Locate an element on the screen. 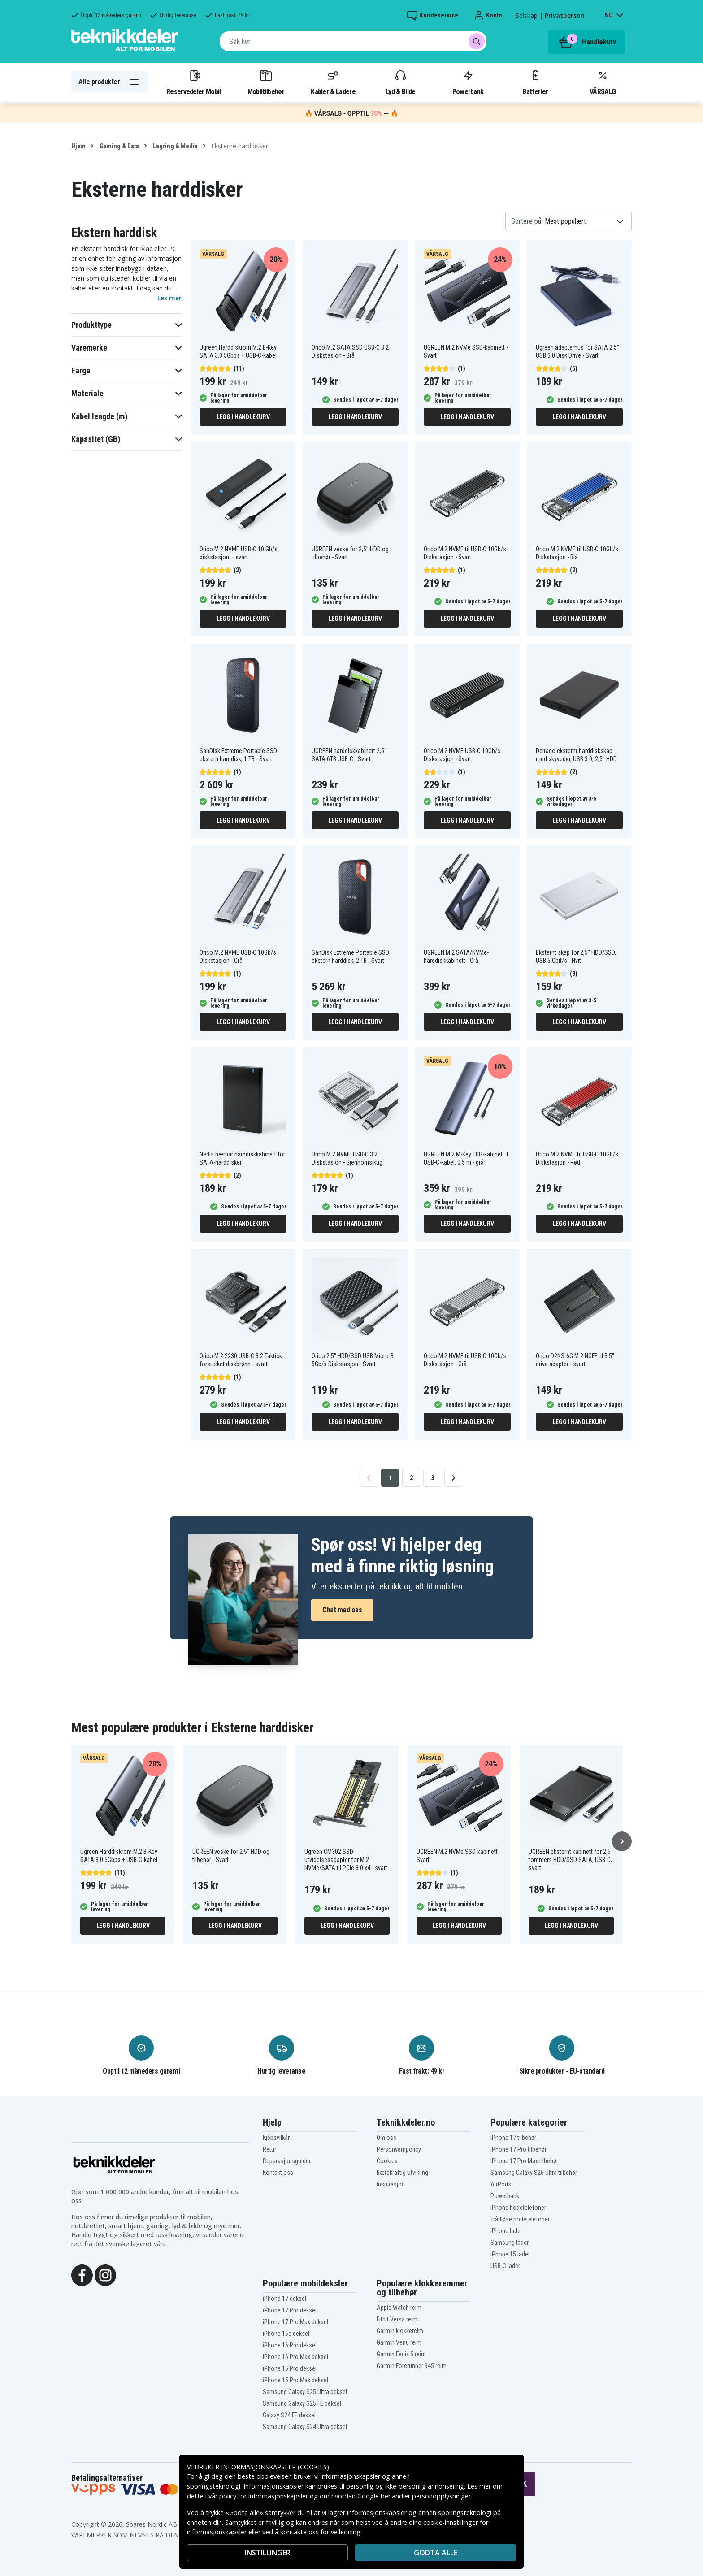  Reparasjonsguider is located at coordinates (287, 2161).